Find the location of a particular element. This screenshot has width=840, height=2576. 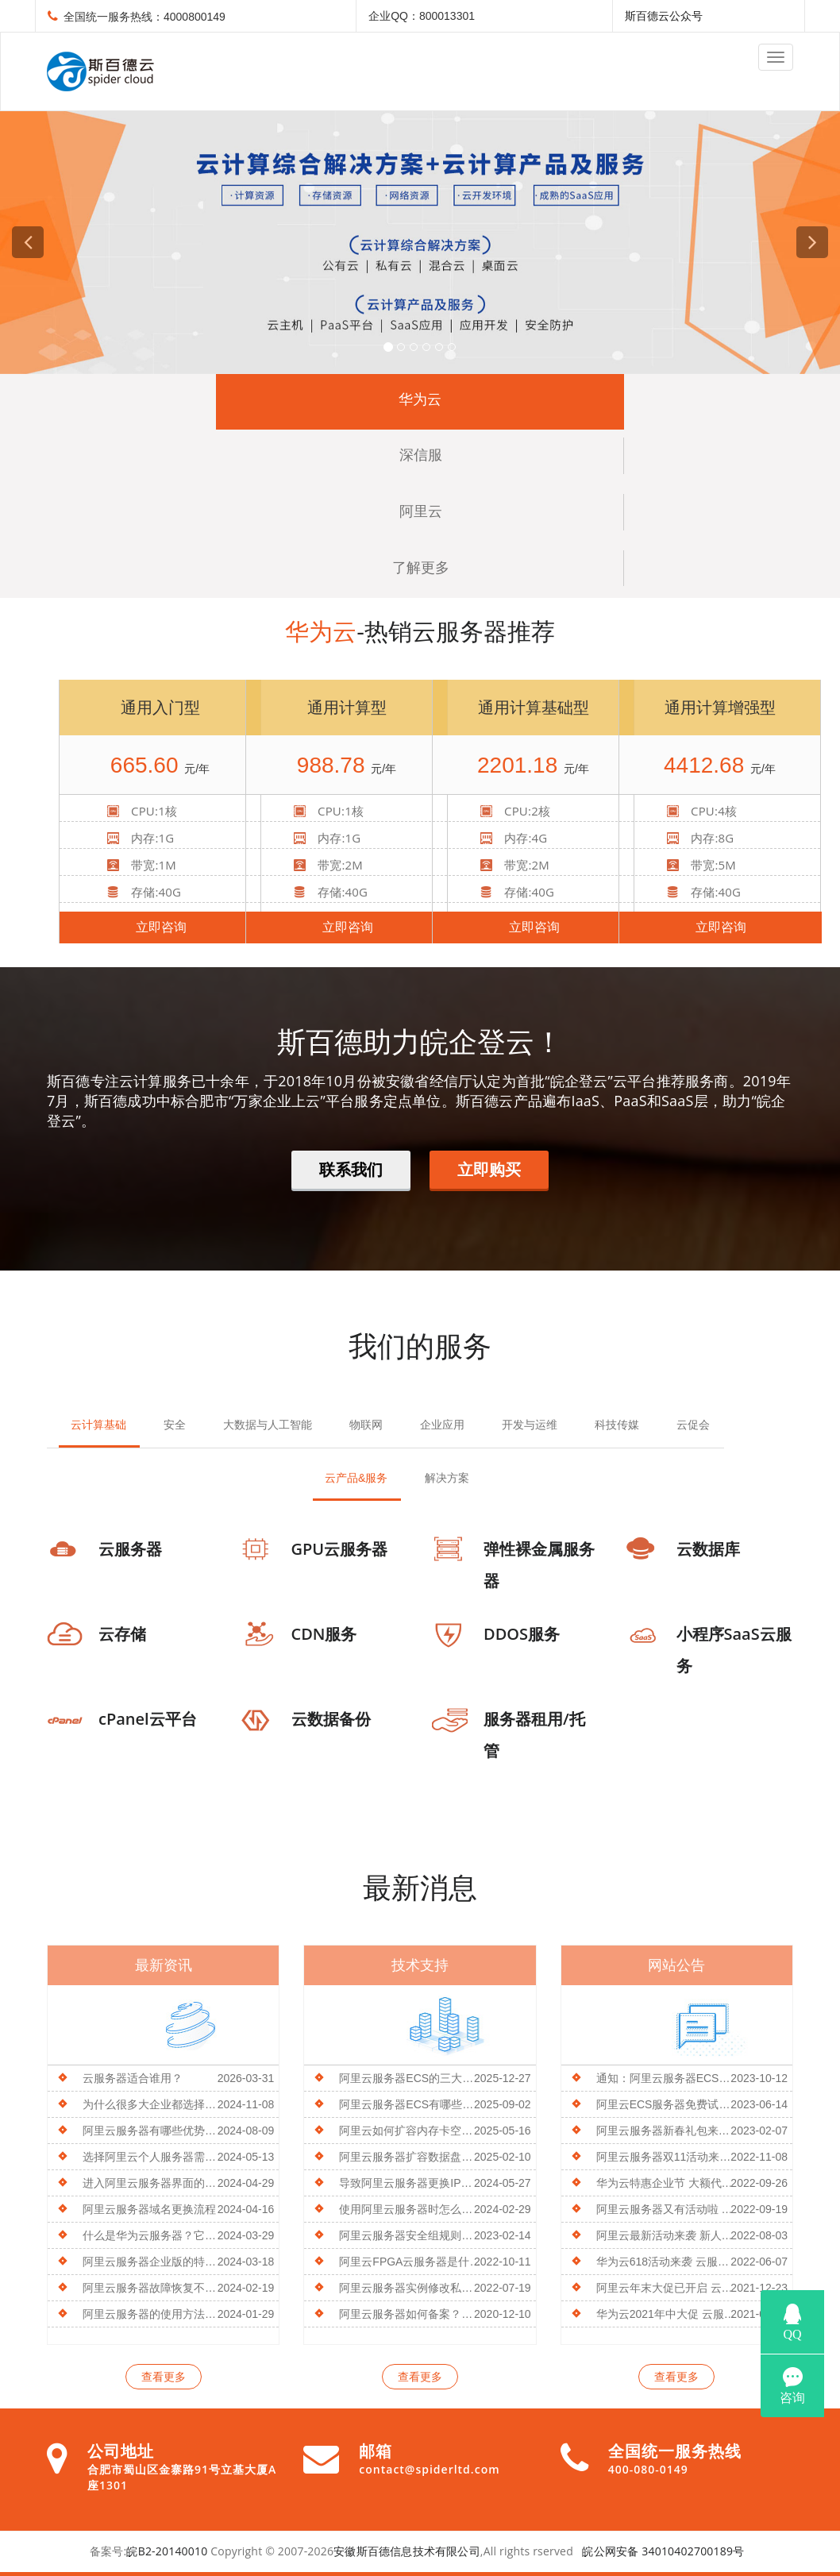

华为云2021年中大促 云服务器限时秒杀低至88元 is located at coordinates (668, 2314).